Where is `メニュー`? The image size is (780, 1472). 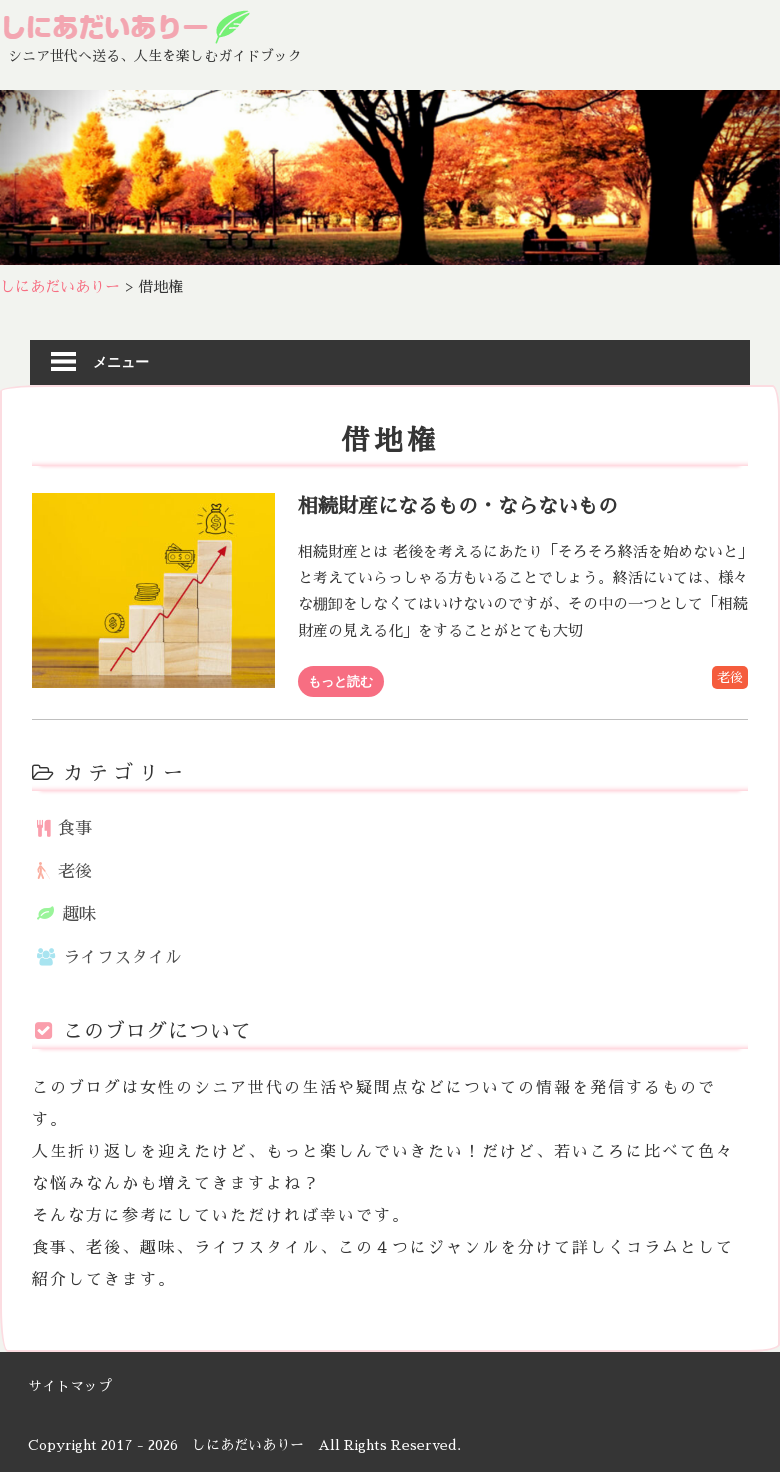
メニュー is located at coordinates (121, 361).